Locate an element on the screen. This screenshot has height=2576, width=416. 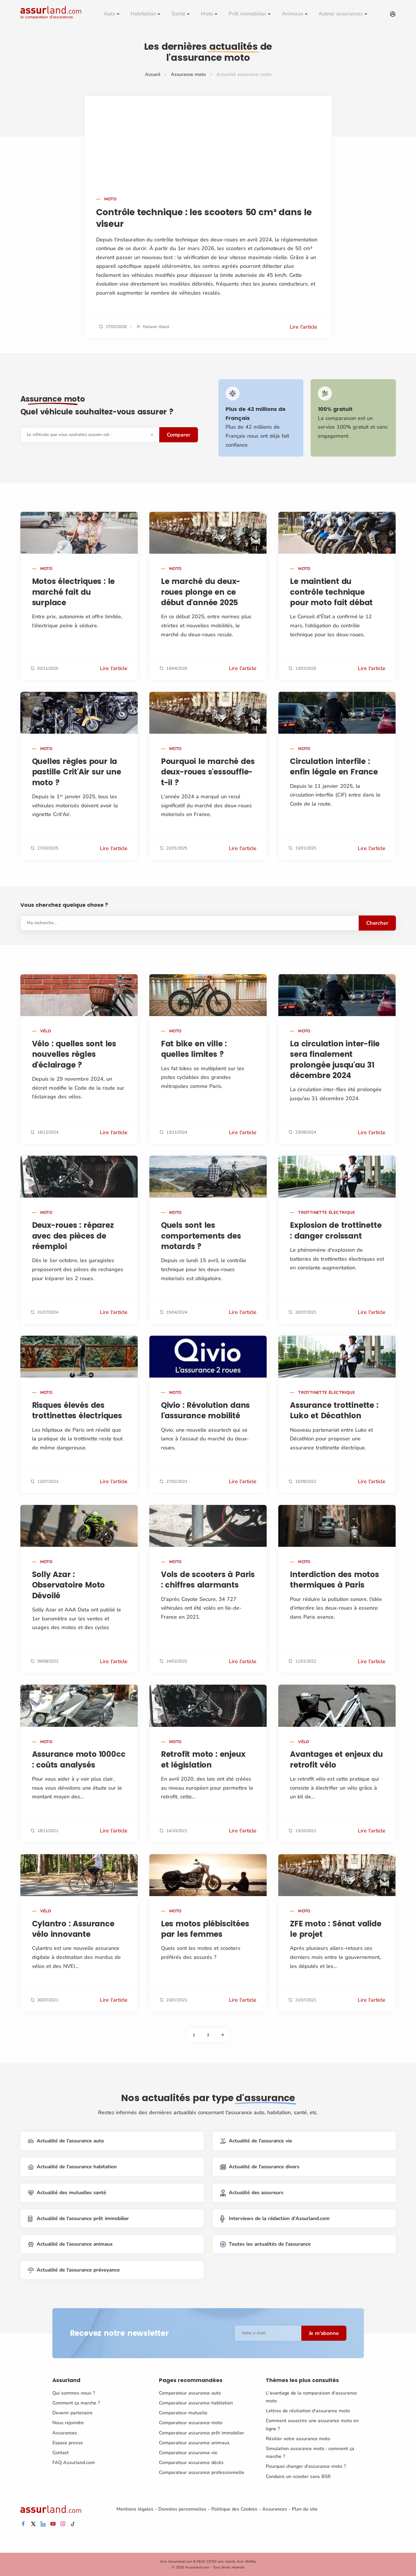
Comment ça marche ? is located at coordinates (76, 2403).